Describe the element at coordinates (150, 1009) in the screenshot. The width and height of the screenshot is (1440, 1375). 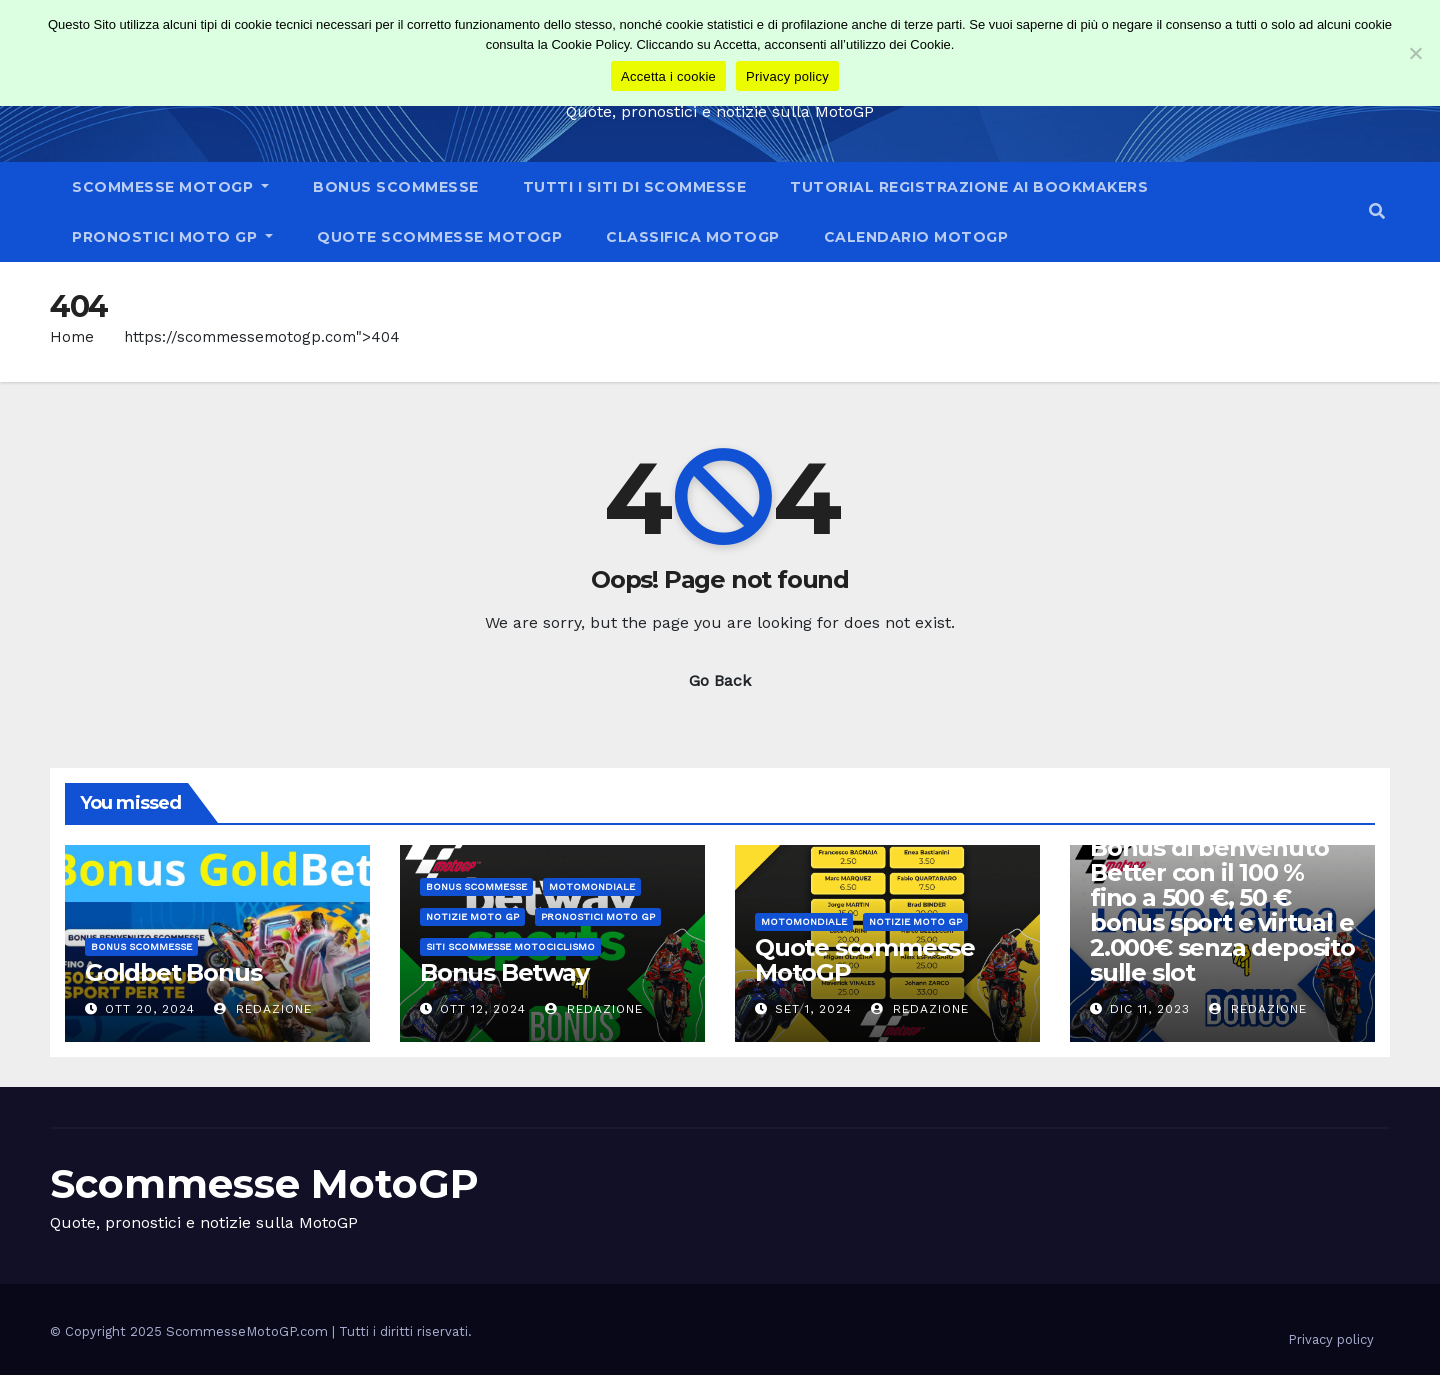
I see `Ott 20, 2024` at that location.